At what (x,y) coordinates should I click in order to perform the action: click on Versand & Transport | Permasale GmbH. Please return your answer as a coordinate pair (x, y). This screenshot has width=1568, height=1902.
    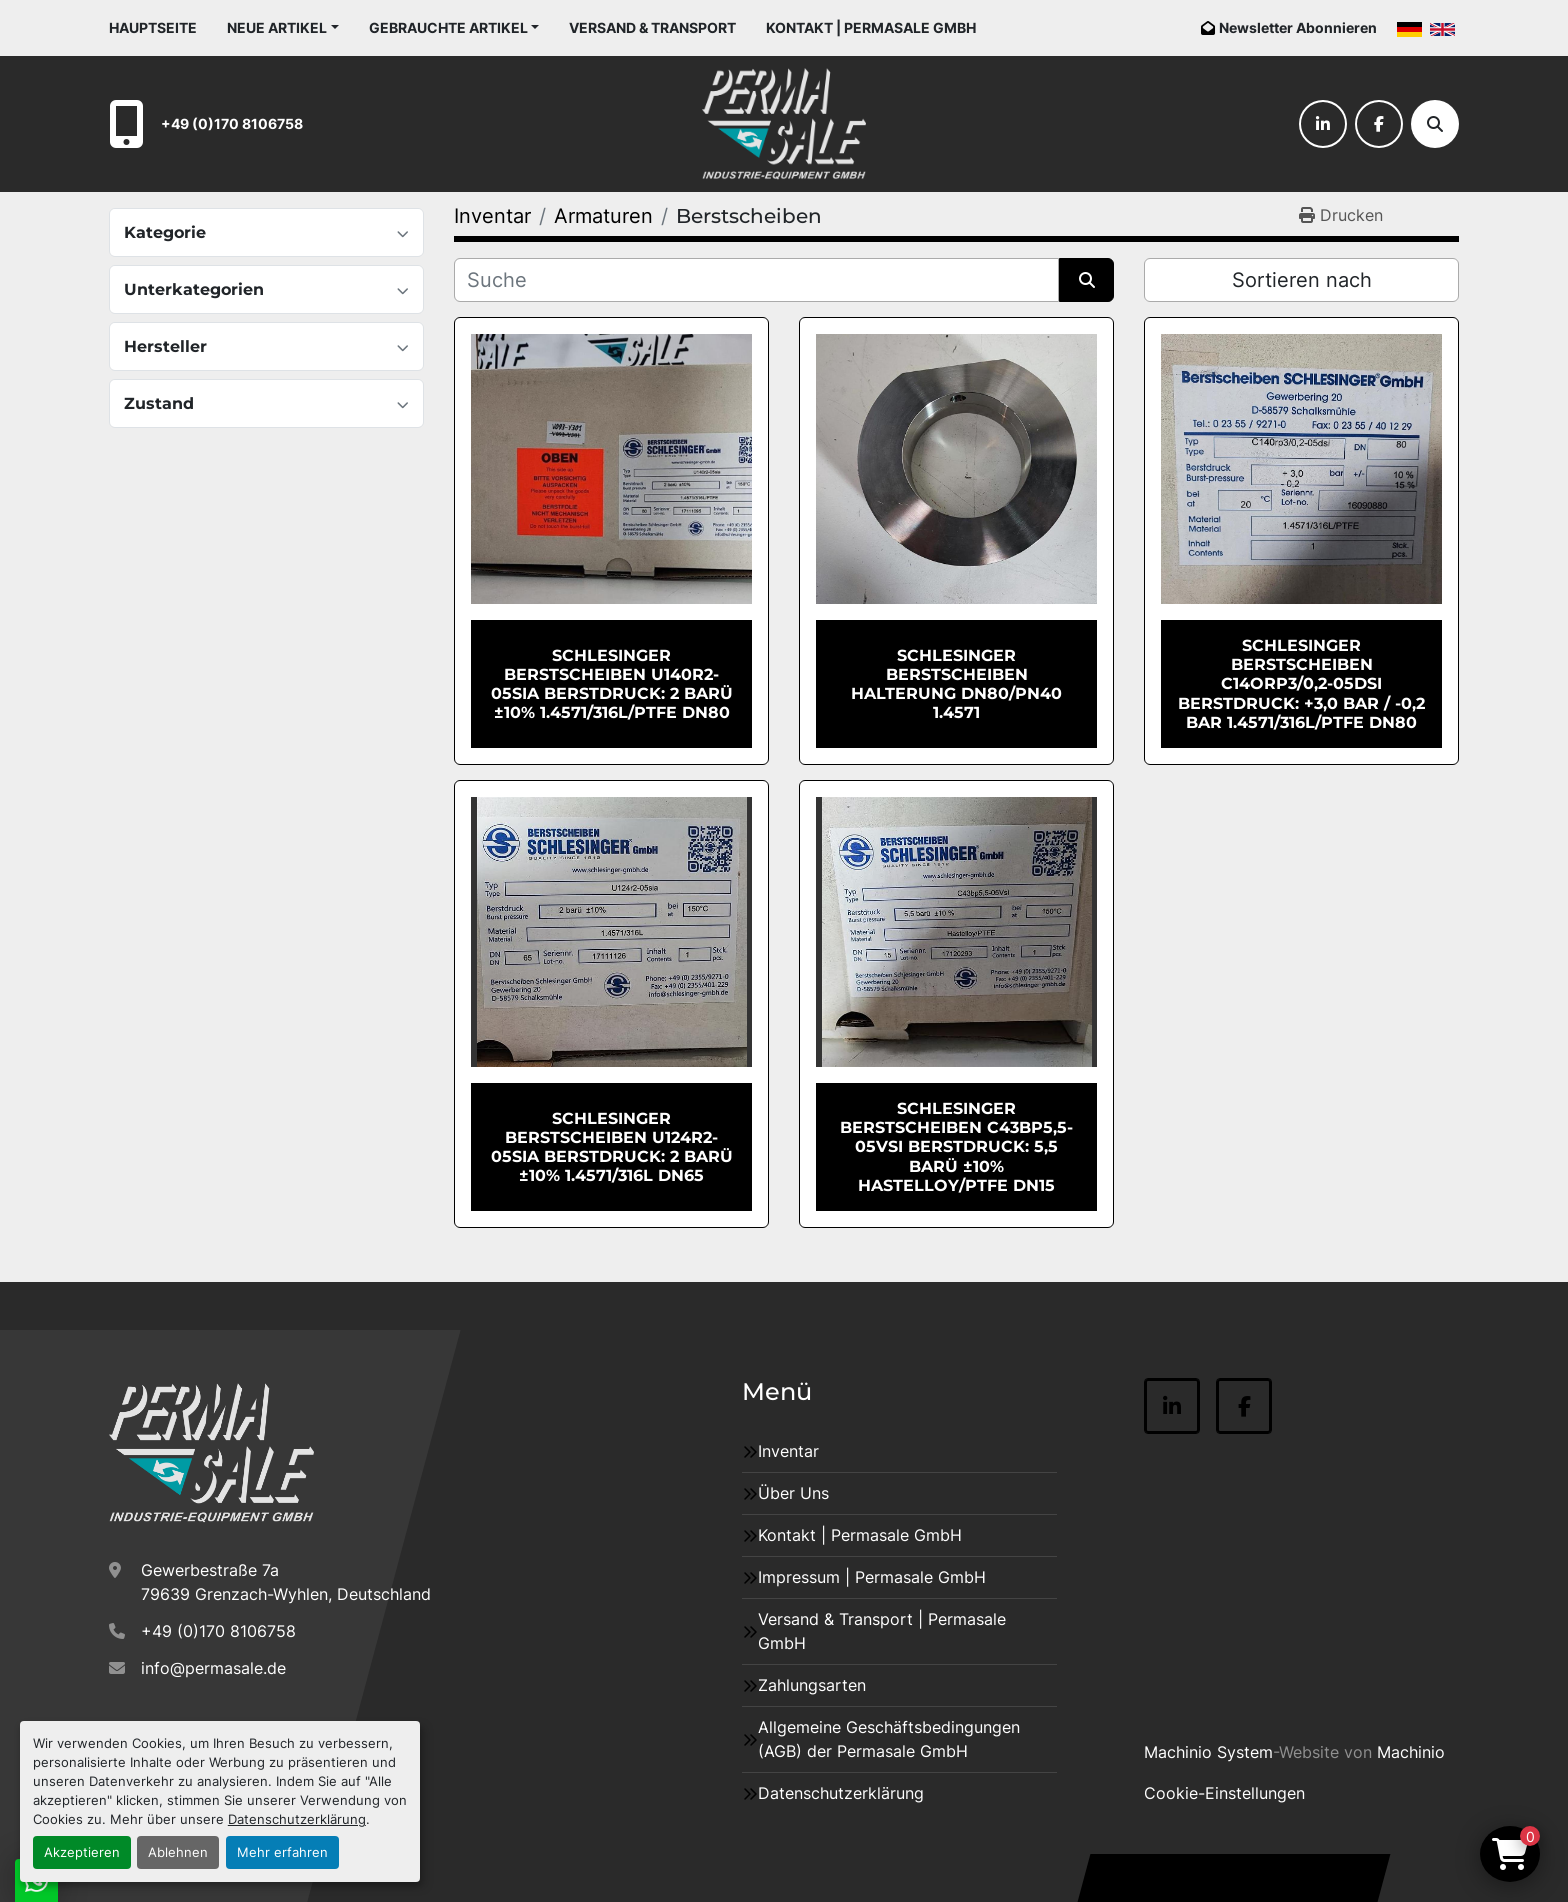
    Looking at the image, I should click on (882, 1631).